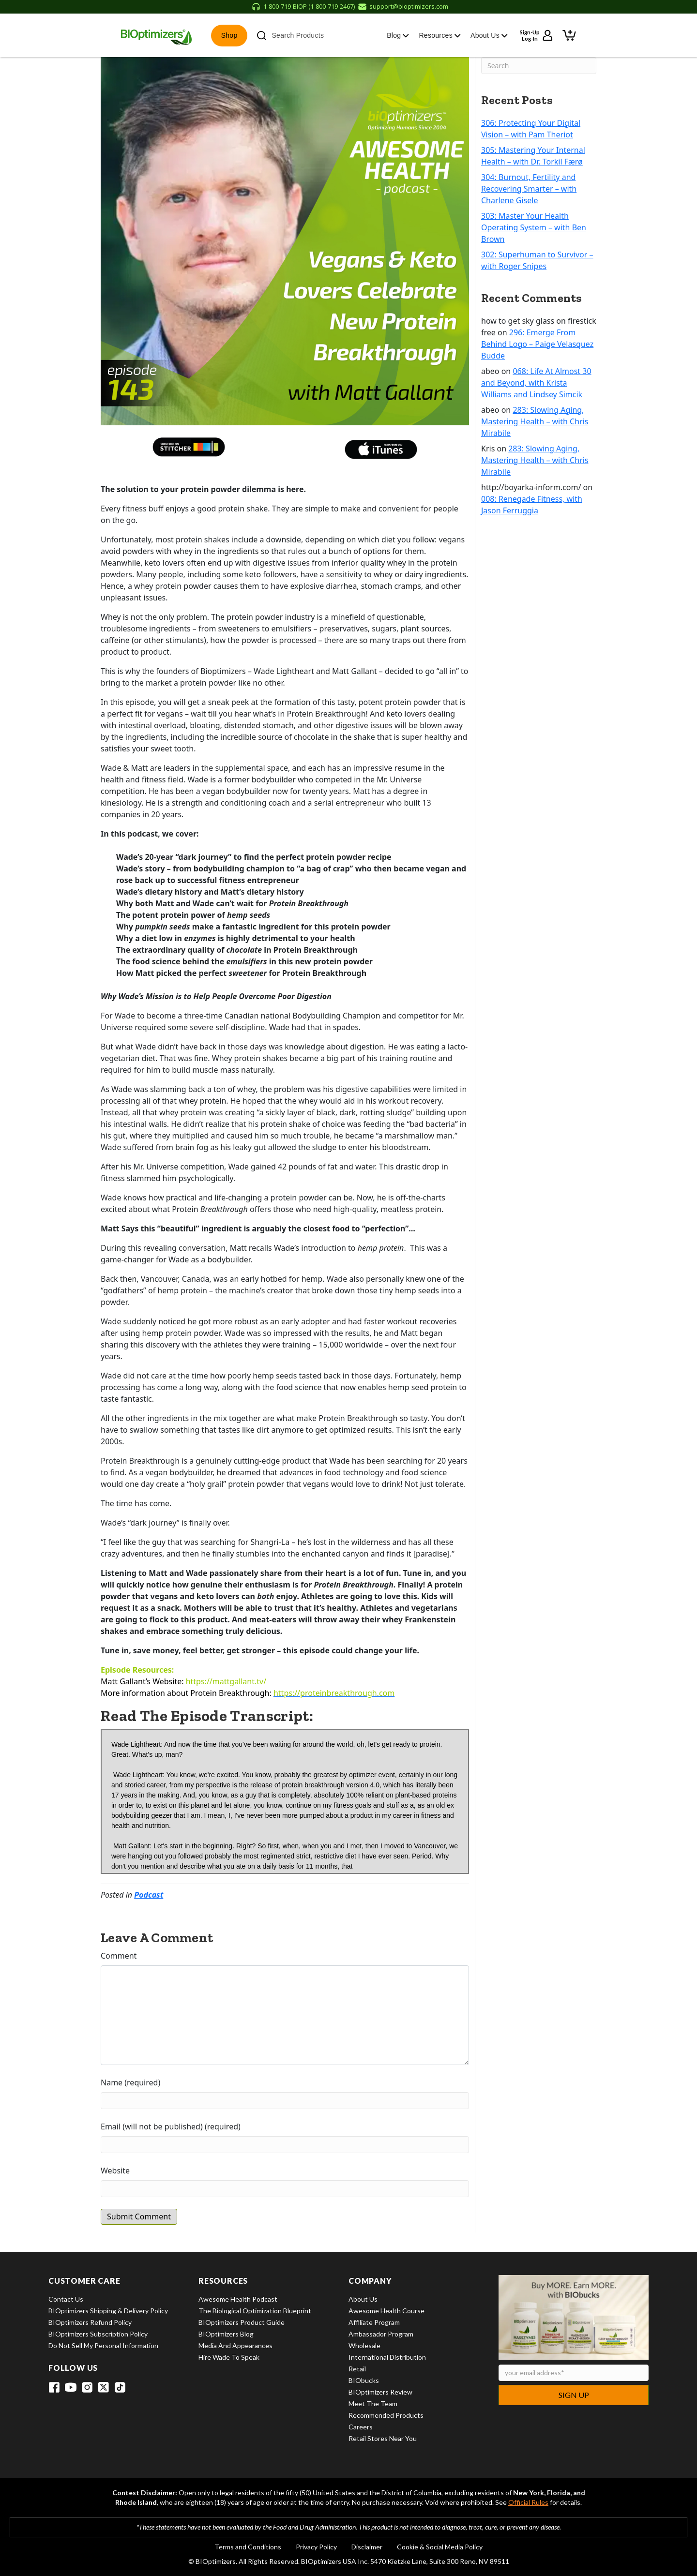  Describe the element at coordinates (228, 2357) in the screenshot. I see `Hire Wade to Speak [View Hire Wade to Speak]` at that location.